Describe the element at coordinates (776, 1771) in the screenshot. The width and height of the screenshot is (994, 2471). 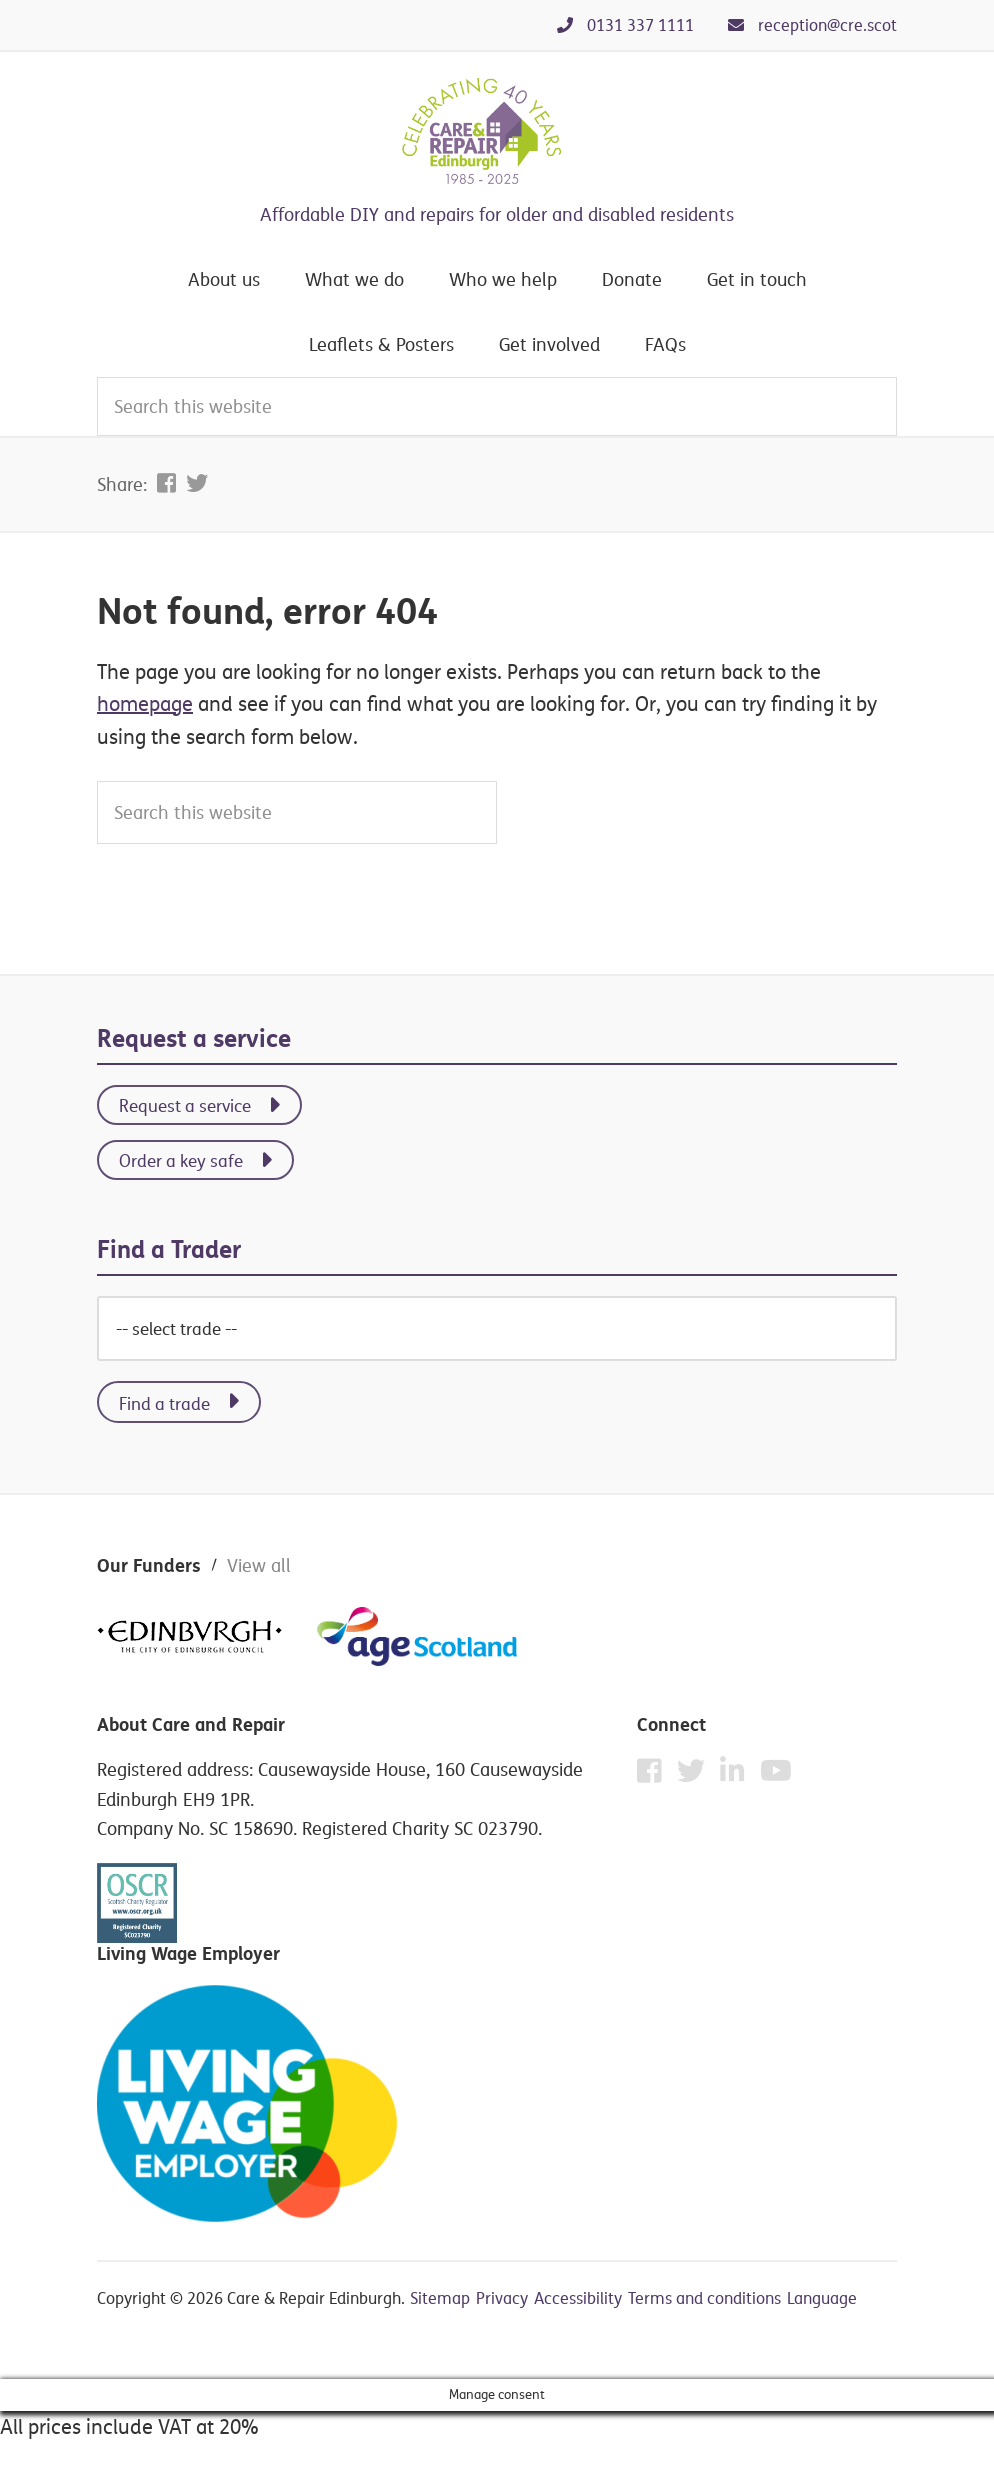
I see `[YouTube]` at that location.